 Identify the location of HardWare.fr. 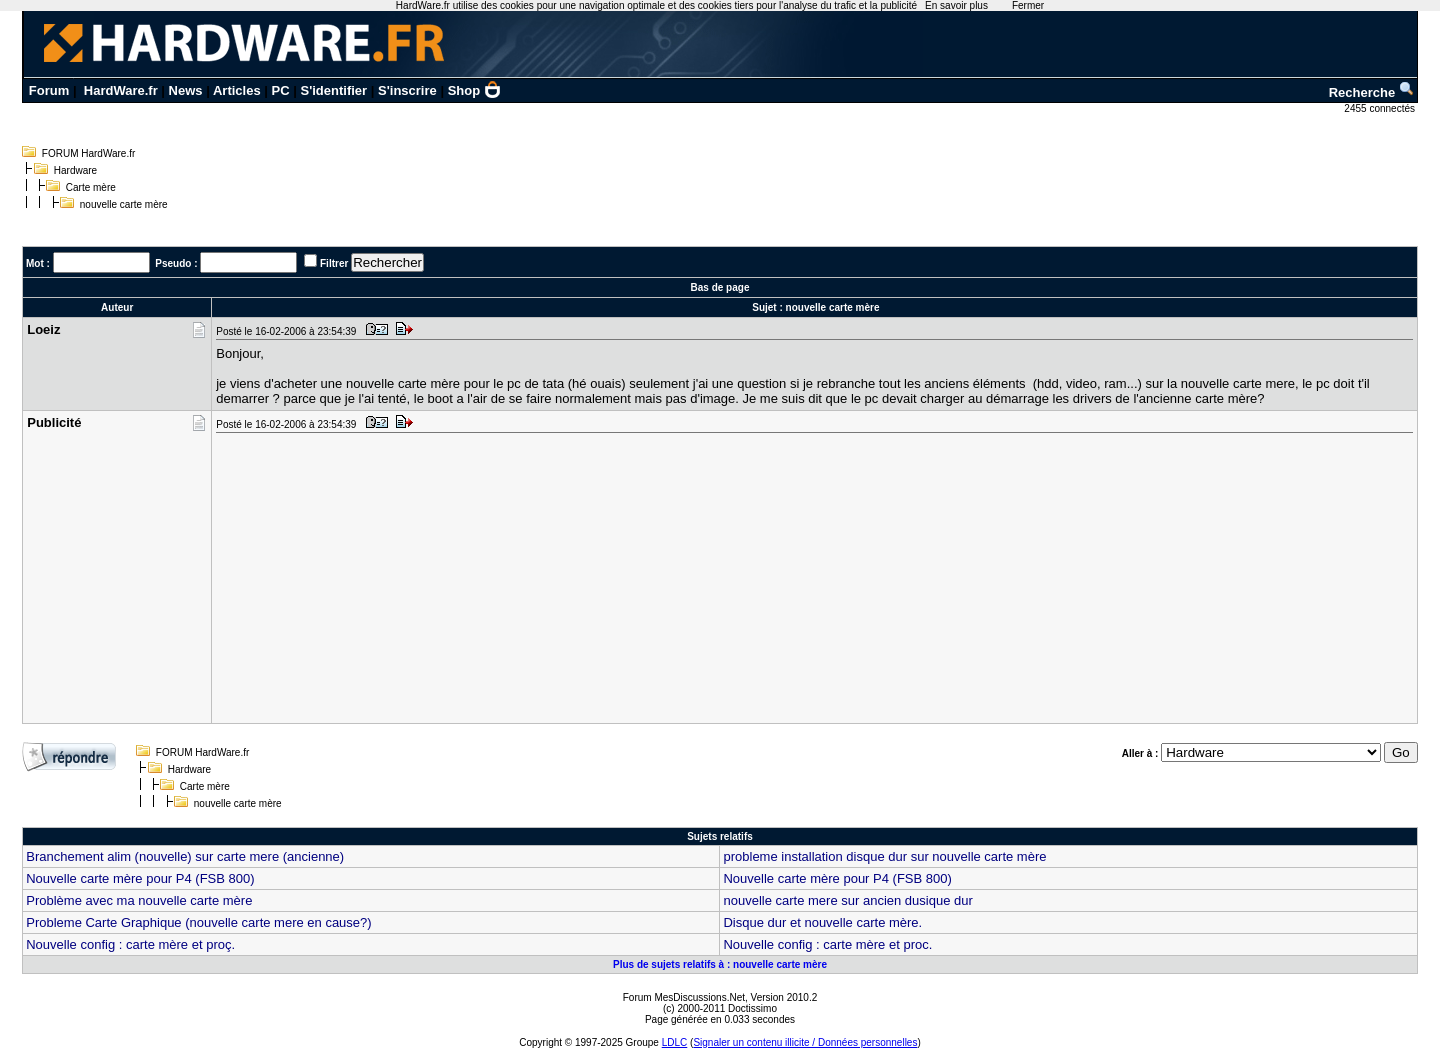
(121, 90).